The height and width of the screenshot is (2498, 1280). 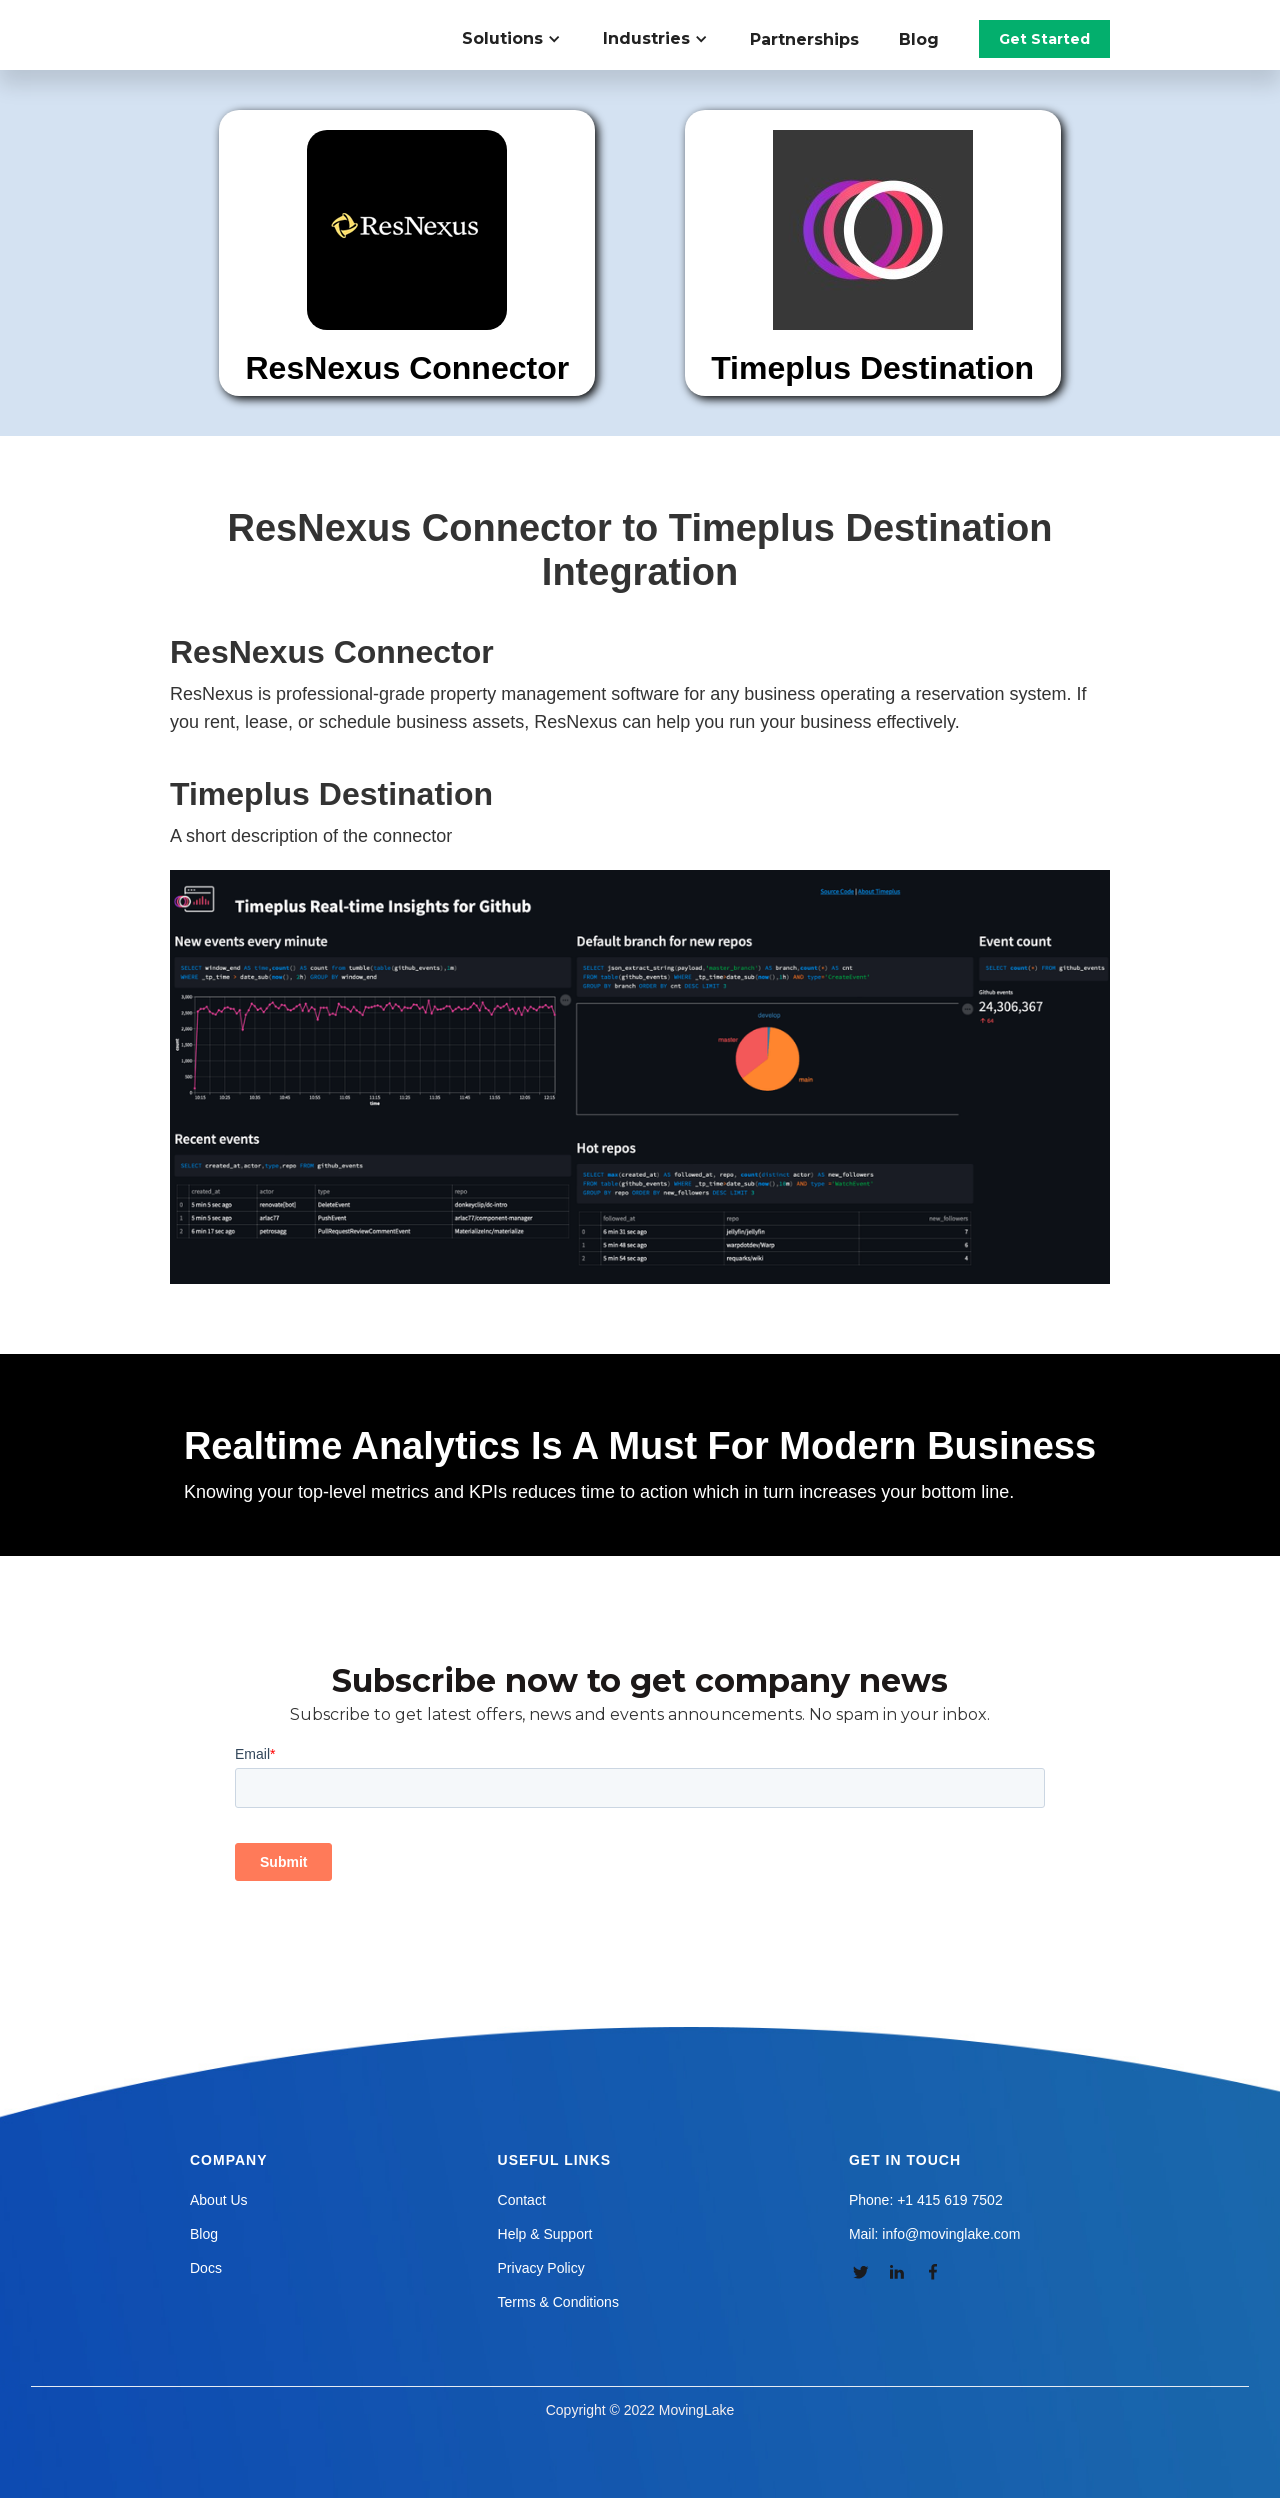 What do you see at coordinates (541, 2268) in the screenshot?
I see `Privacy Policy` at bounding box center [541, 2268].